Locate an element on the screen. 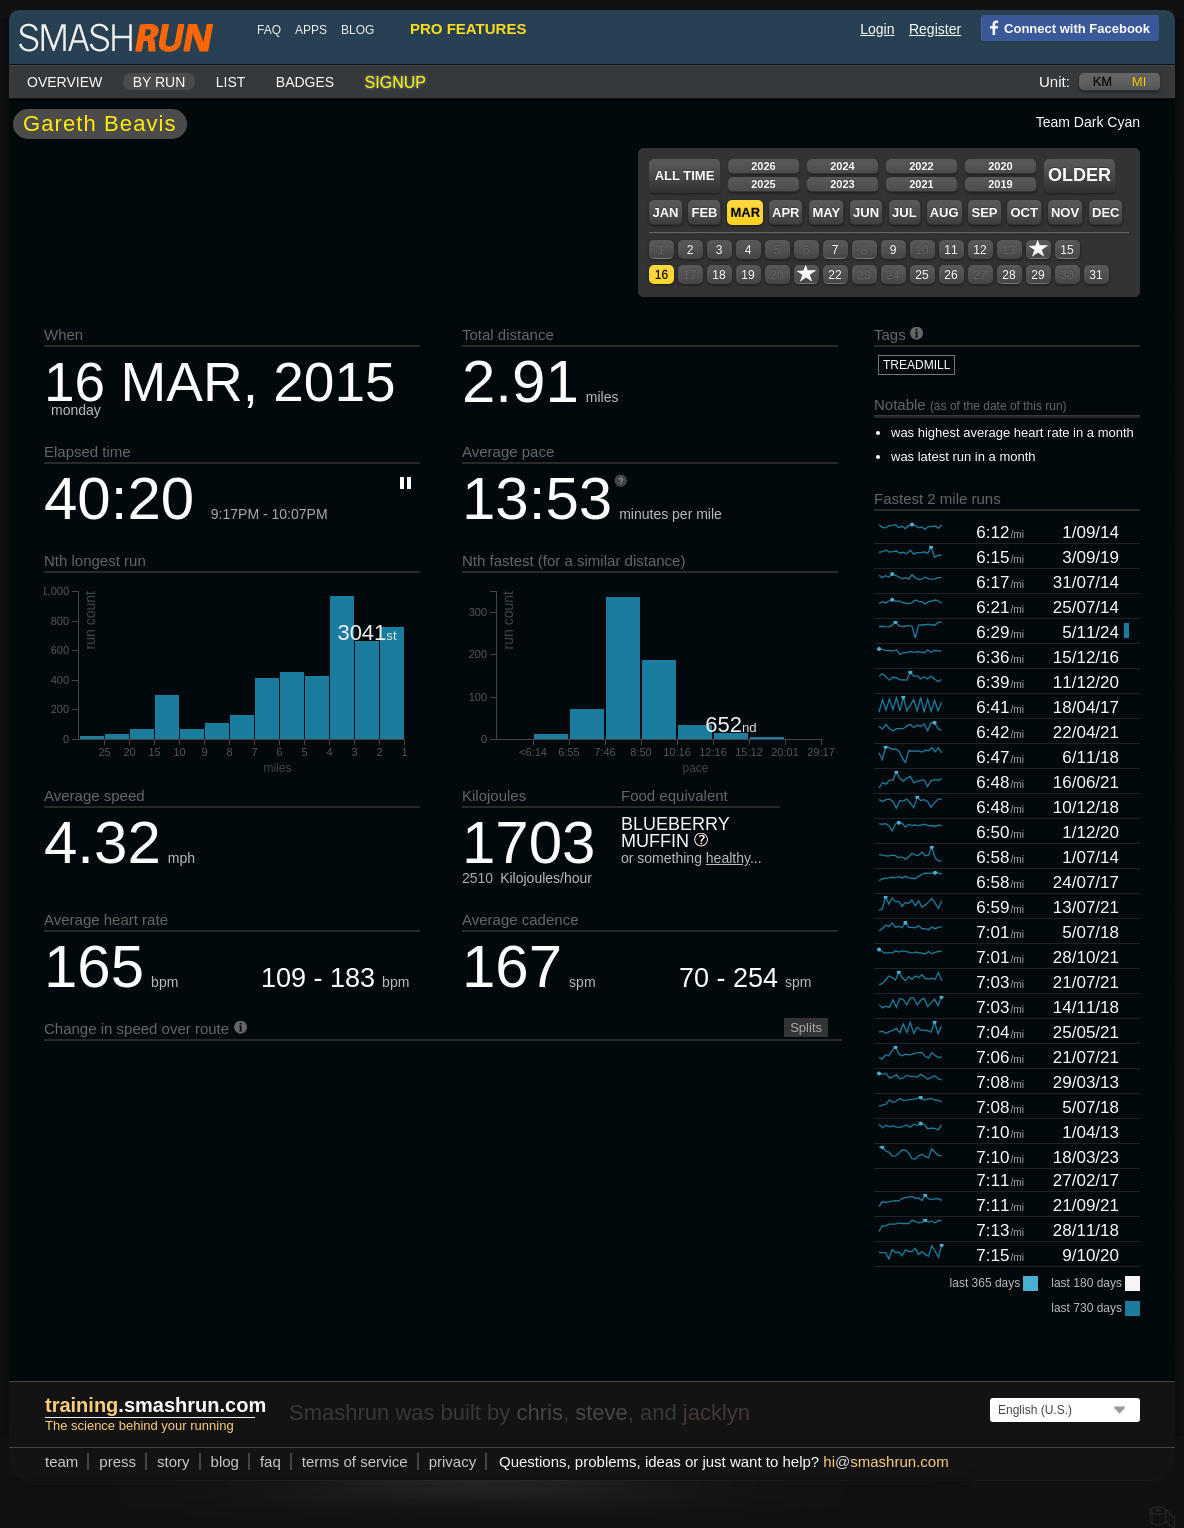 The height and width of the screenshot is (1528, 1184). Register is located at coordinates (935, 29).